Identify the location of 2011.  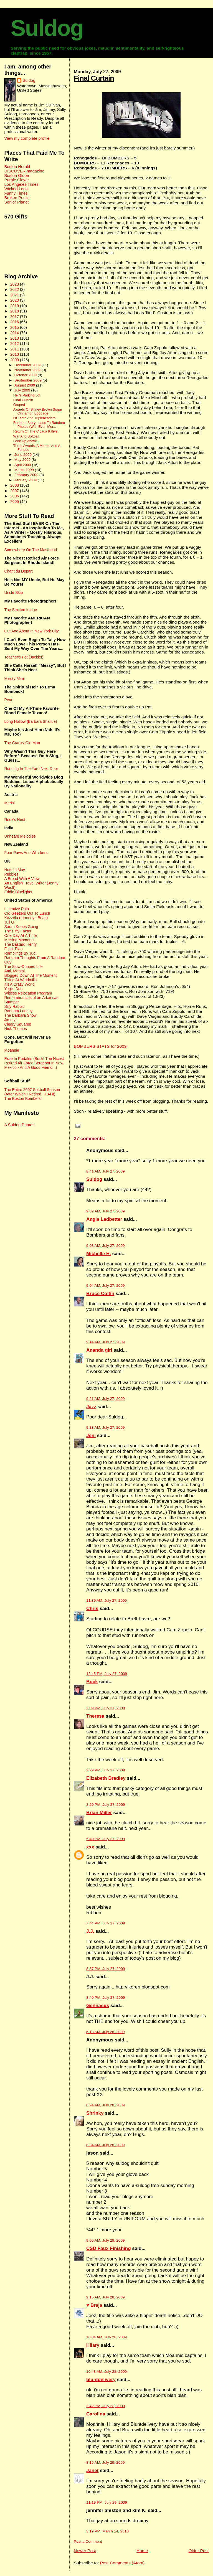
(15, 349).